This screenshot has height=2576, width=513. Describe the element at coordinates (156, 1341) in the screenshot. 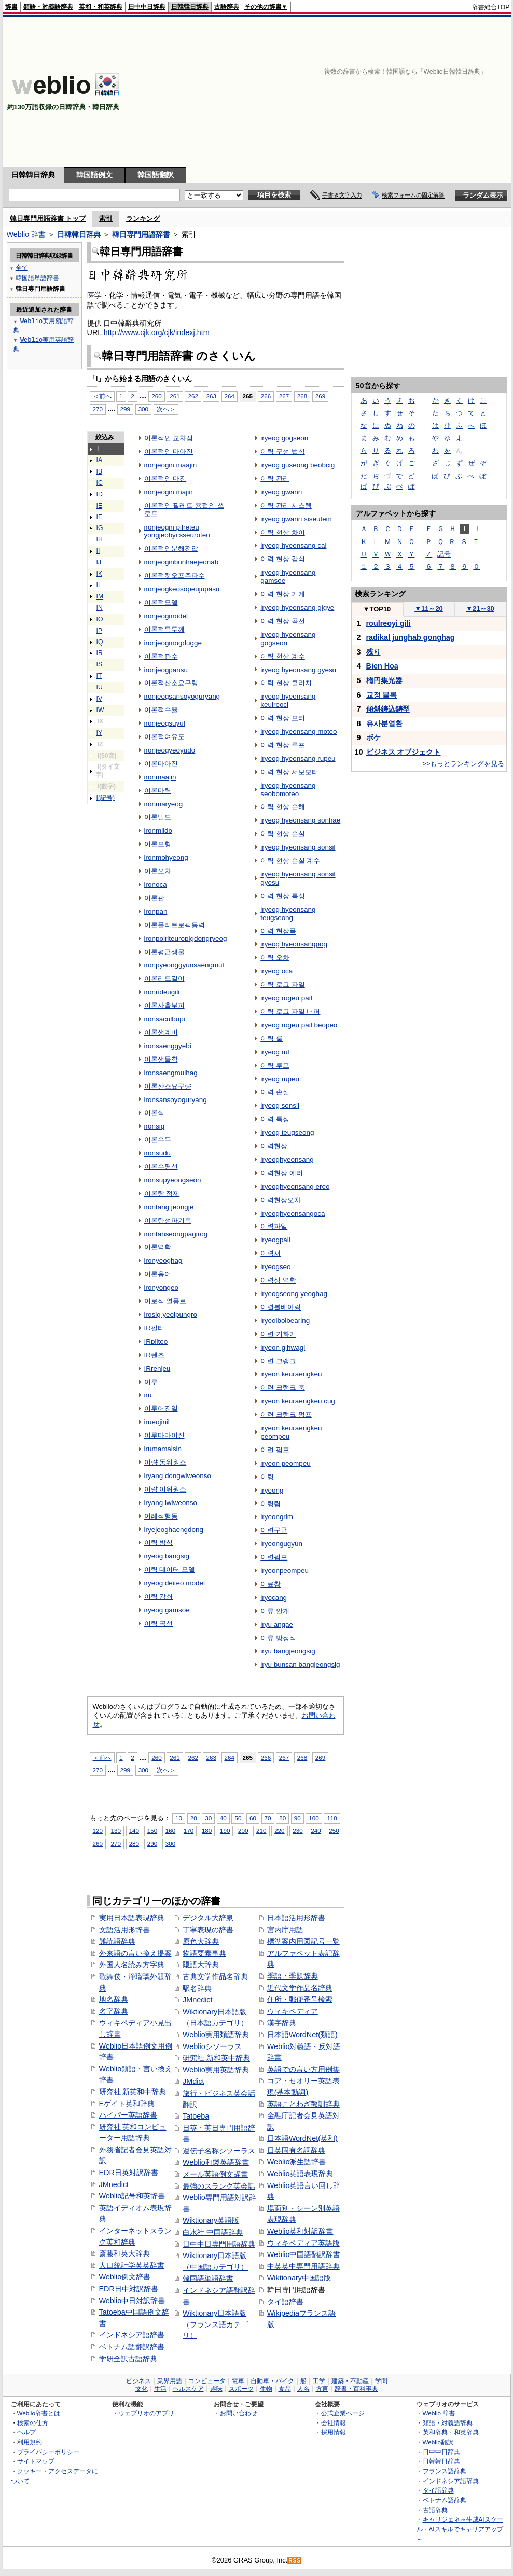

I see `IRpilteo` at that location.